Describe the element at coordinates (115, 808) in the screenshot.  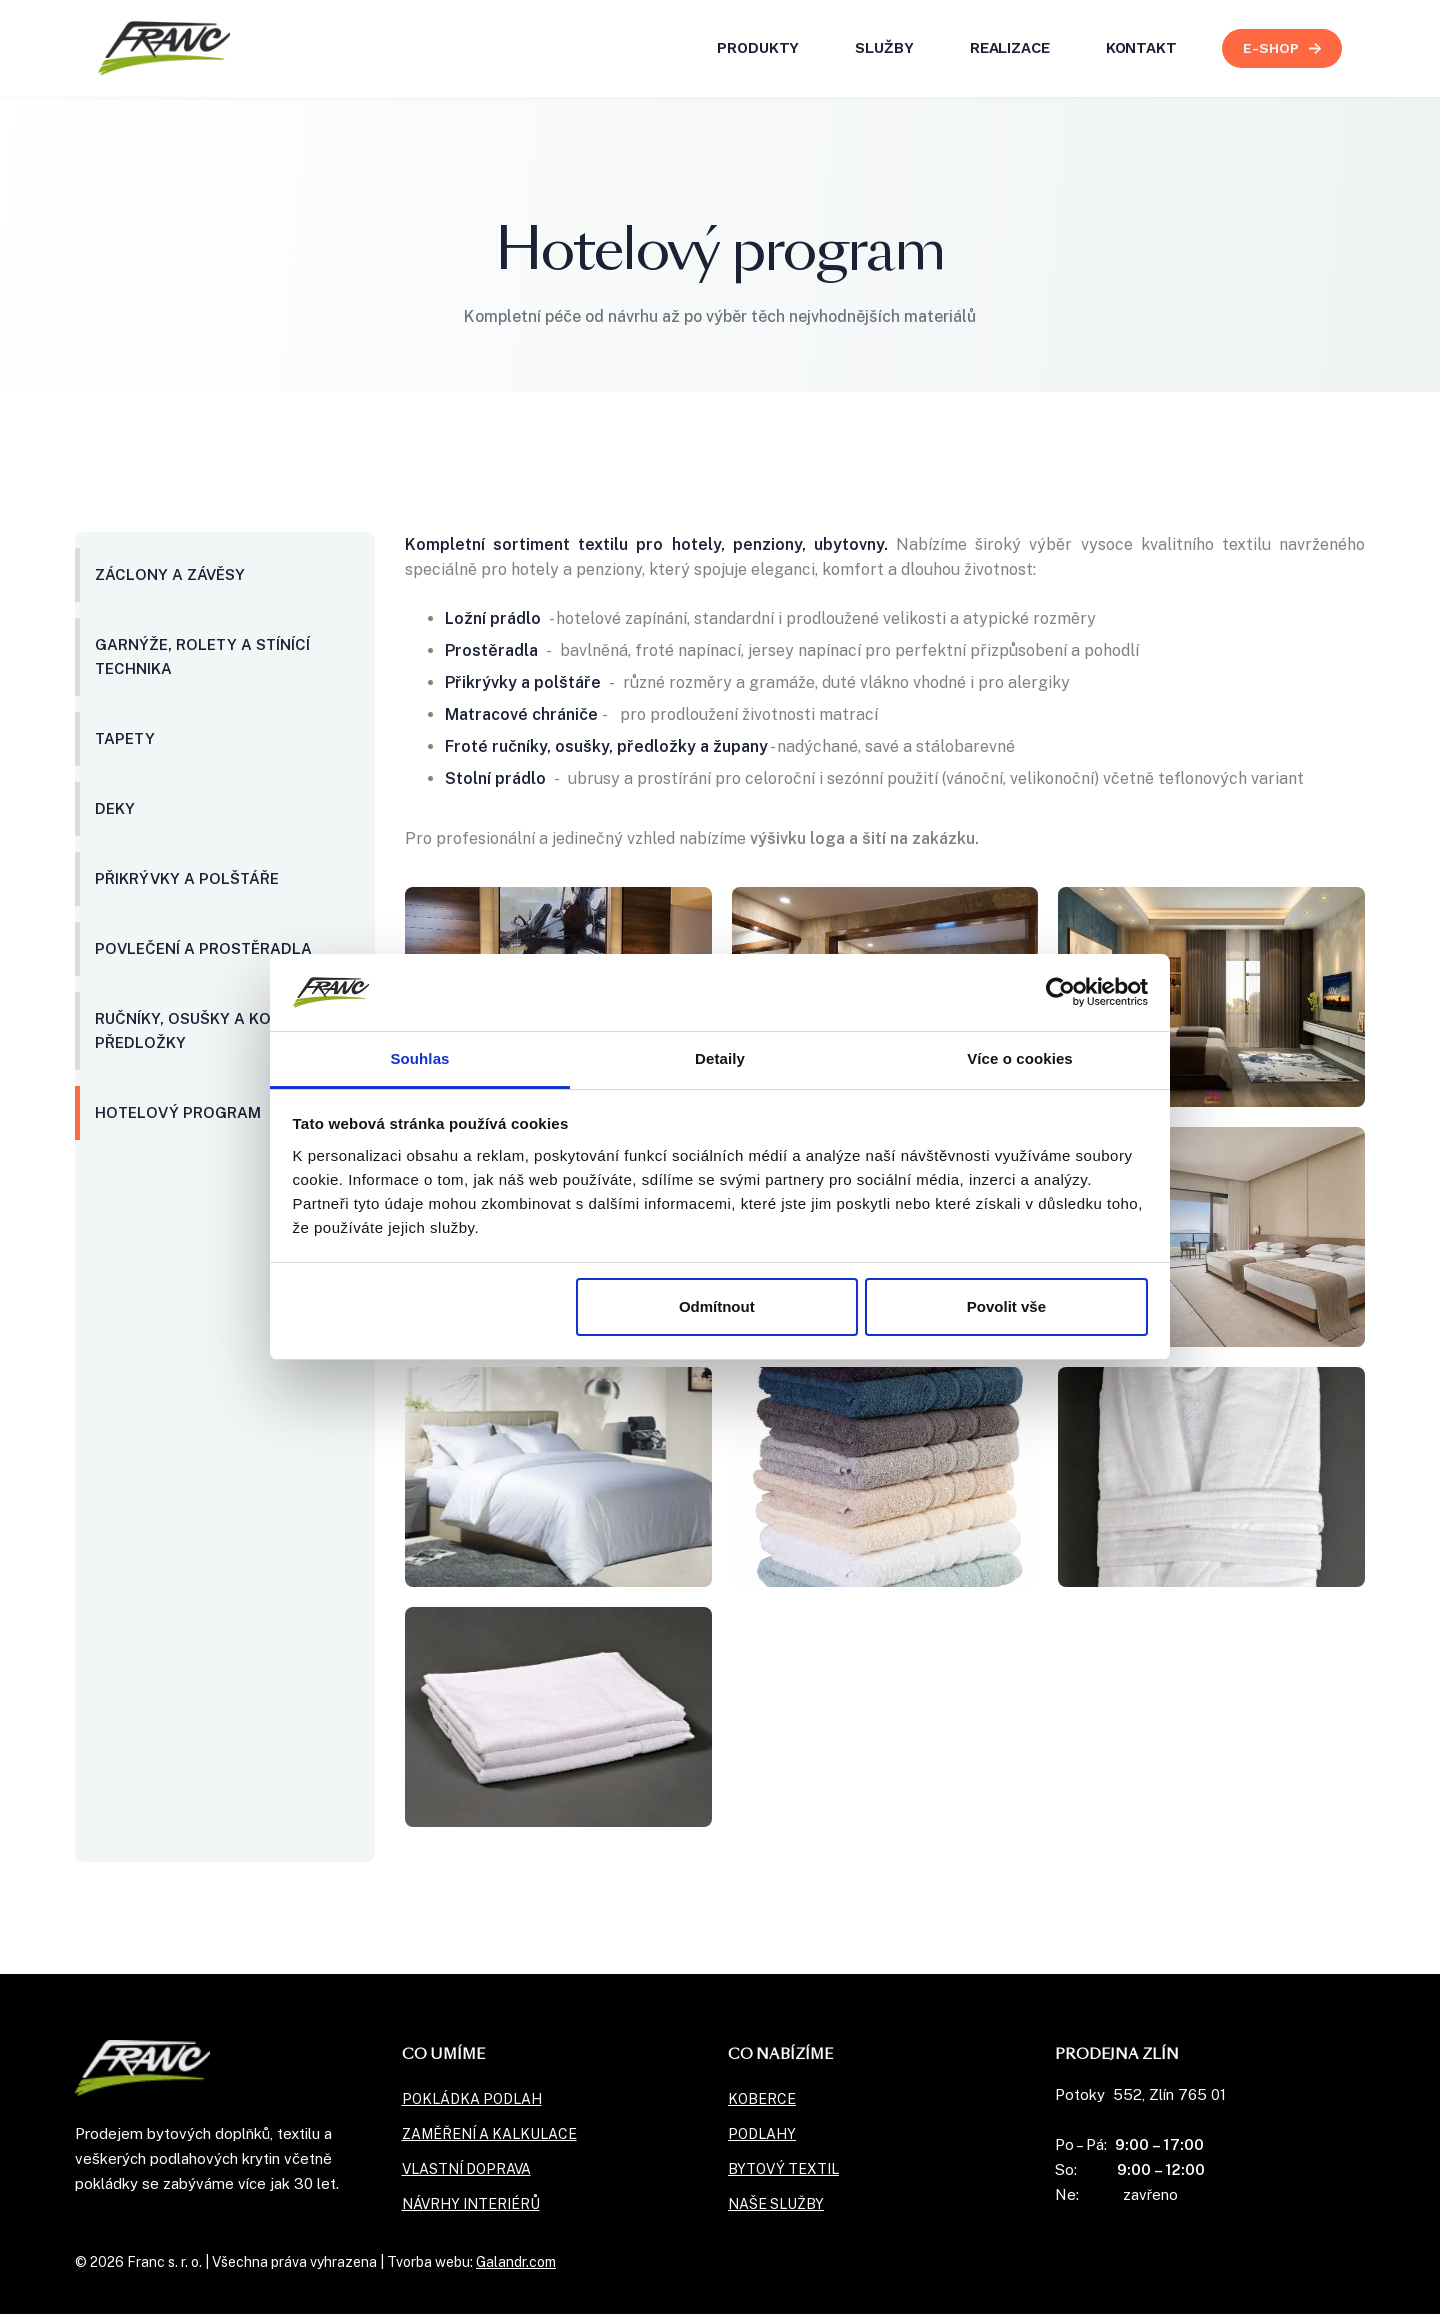
I see `Deky` at that location.